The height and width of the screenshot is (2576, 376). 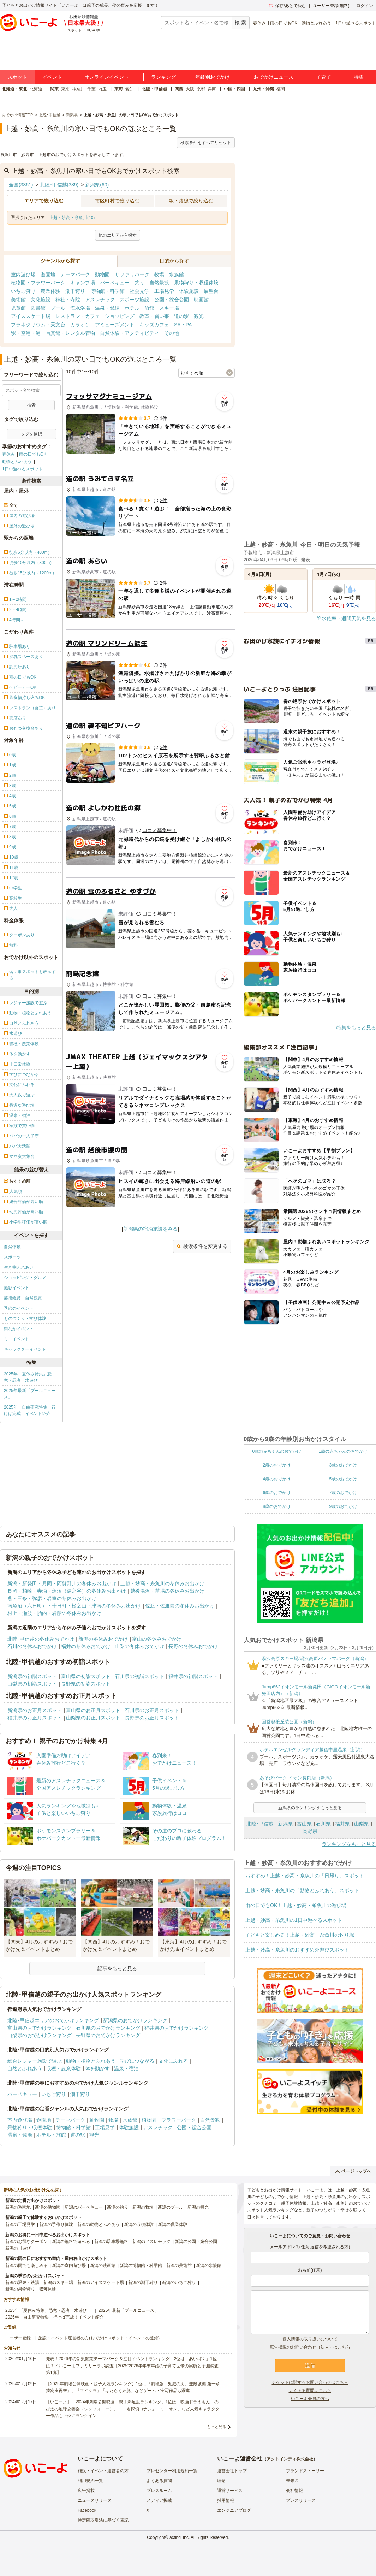 I want to click on 新潟の駐車場無料, so click(x=111, y=2241).